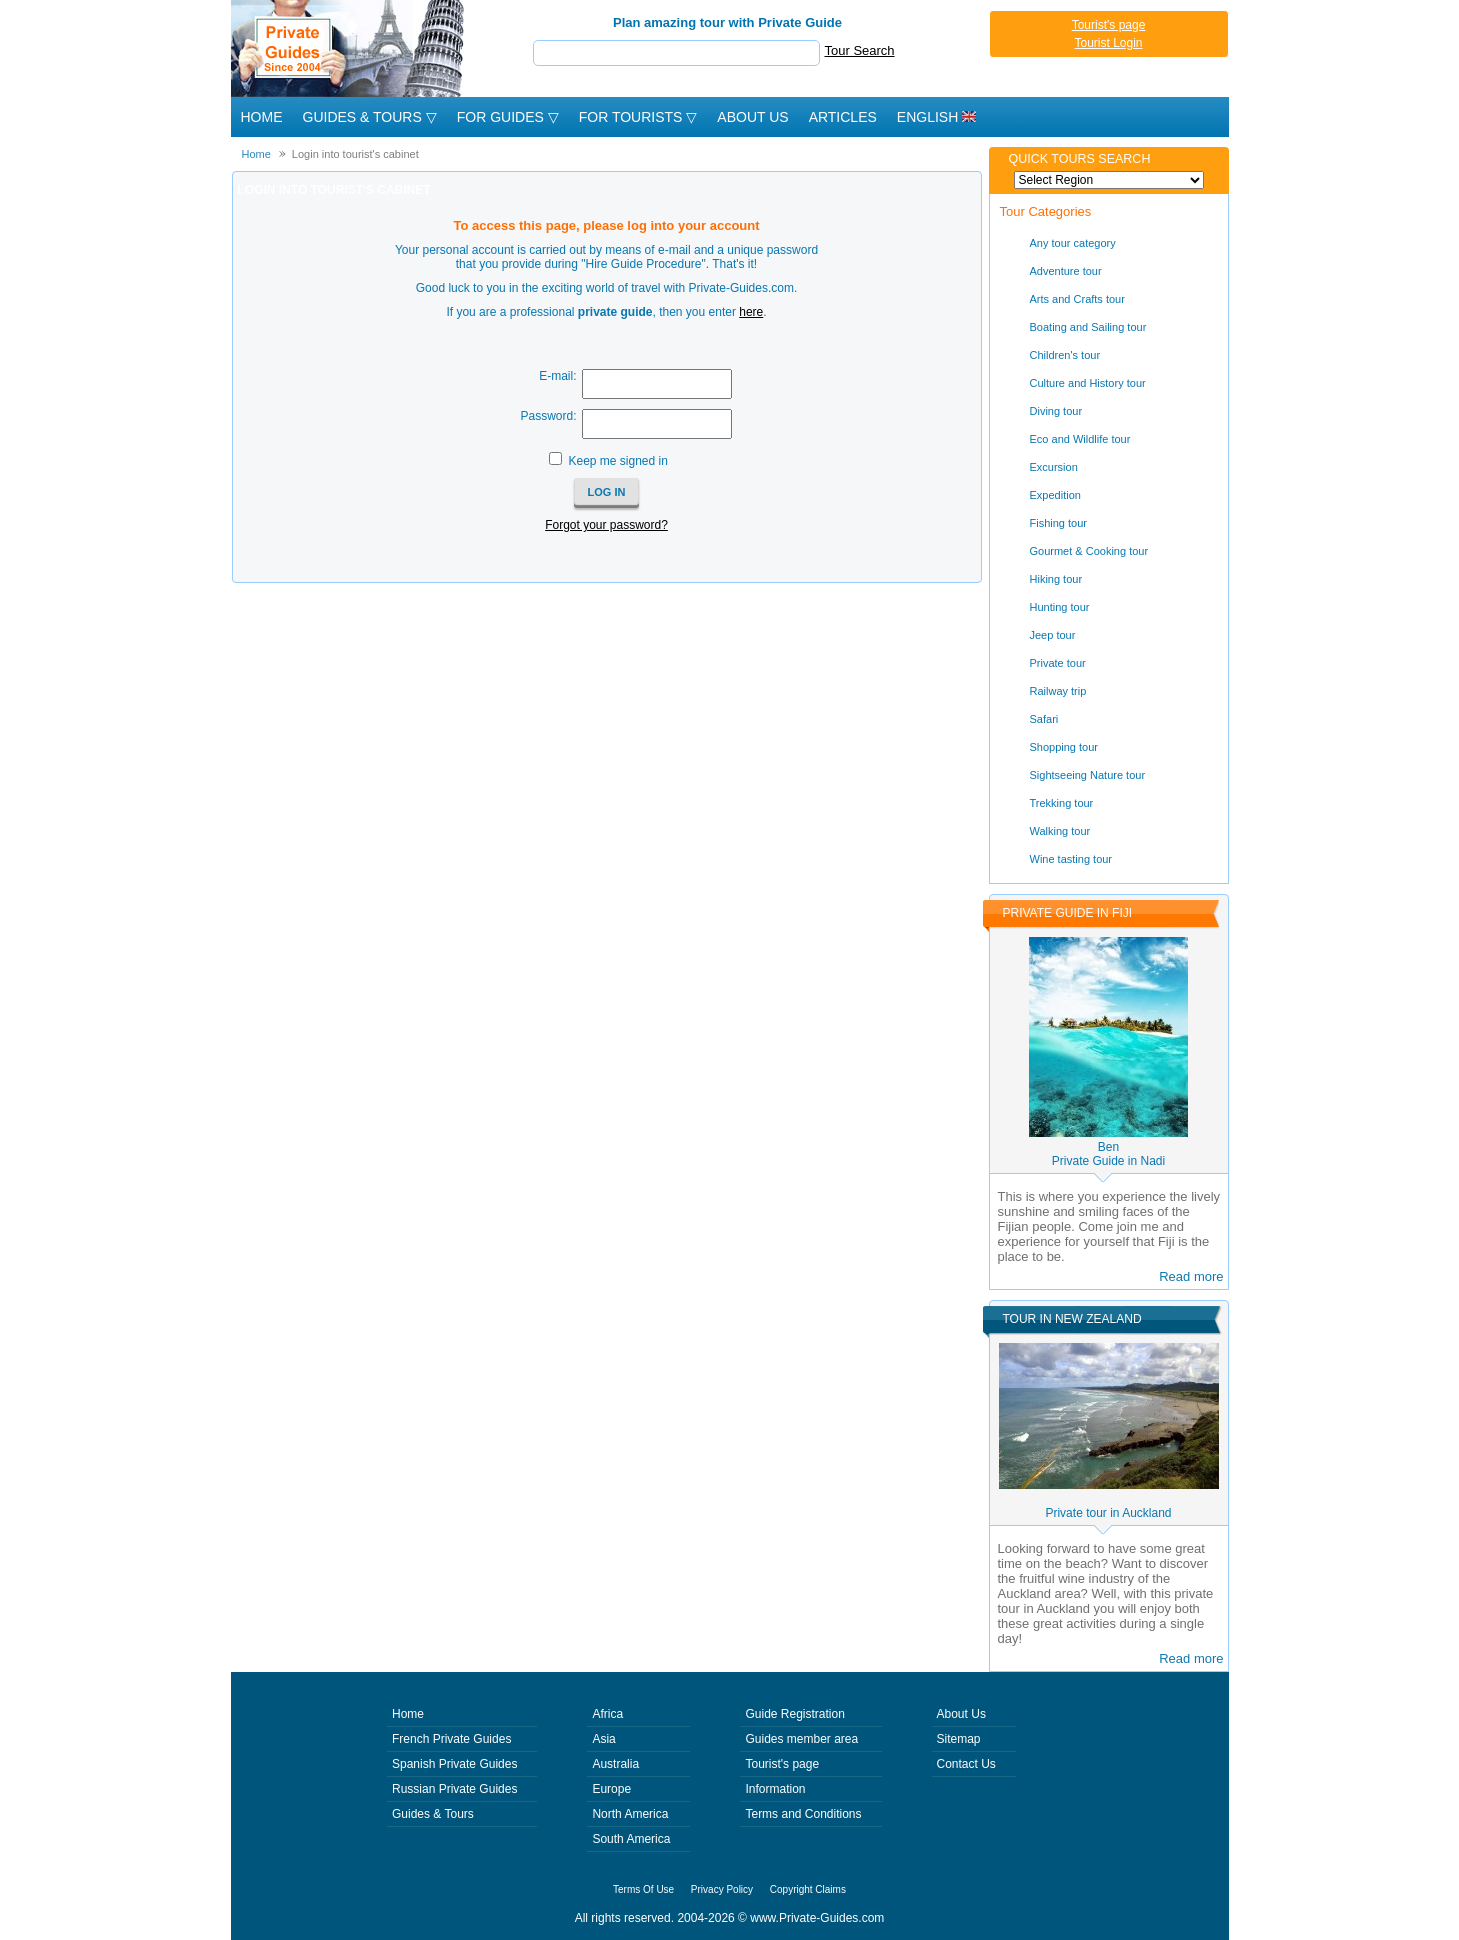  Describe the element at coordinates (611, 1789) in the screenshot. I see `Europe` at that location.